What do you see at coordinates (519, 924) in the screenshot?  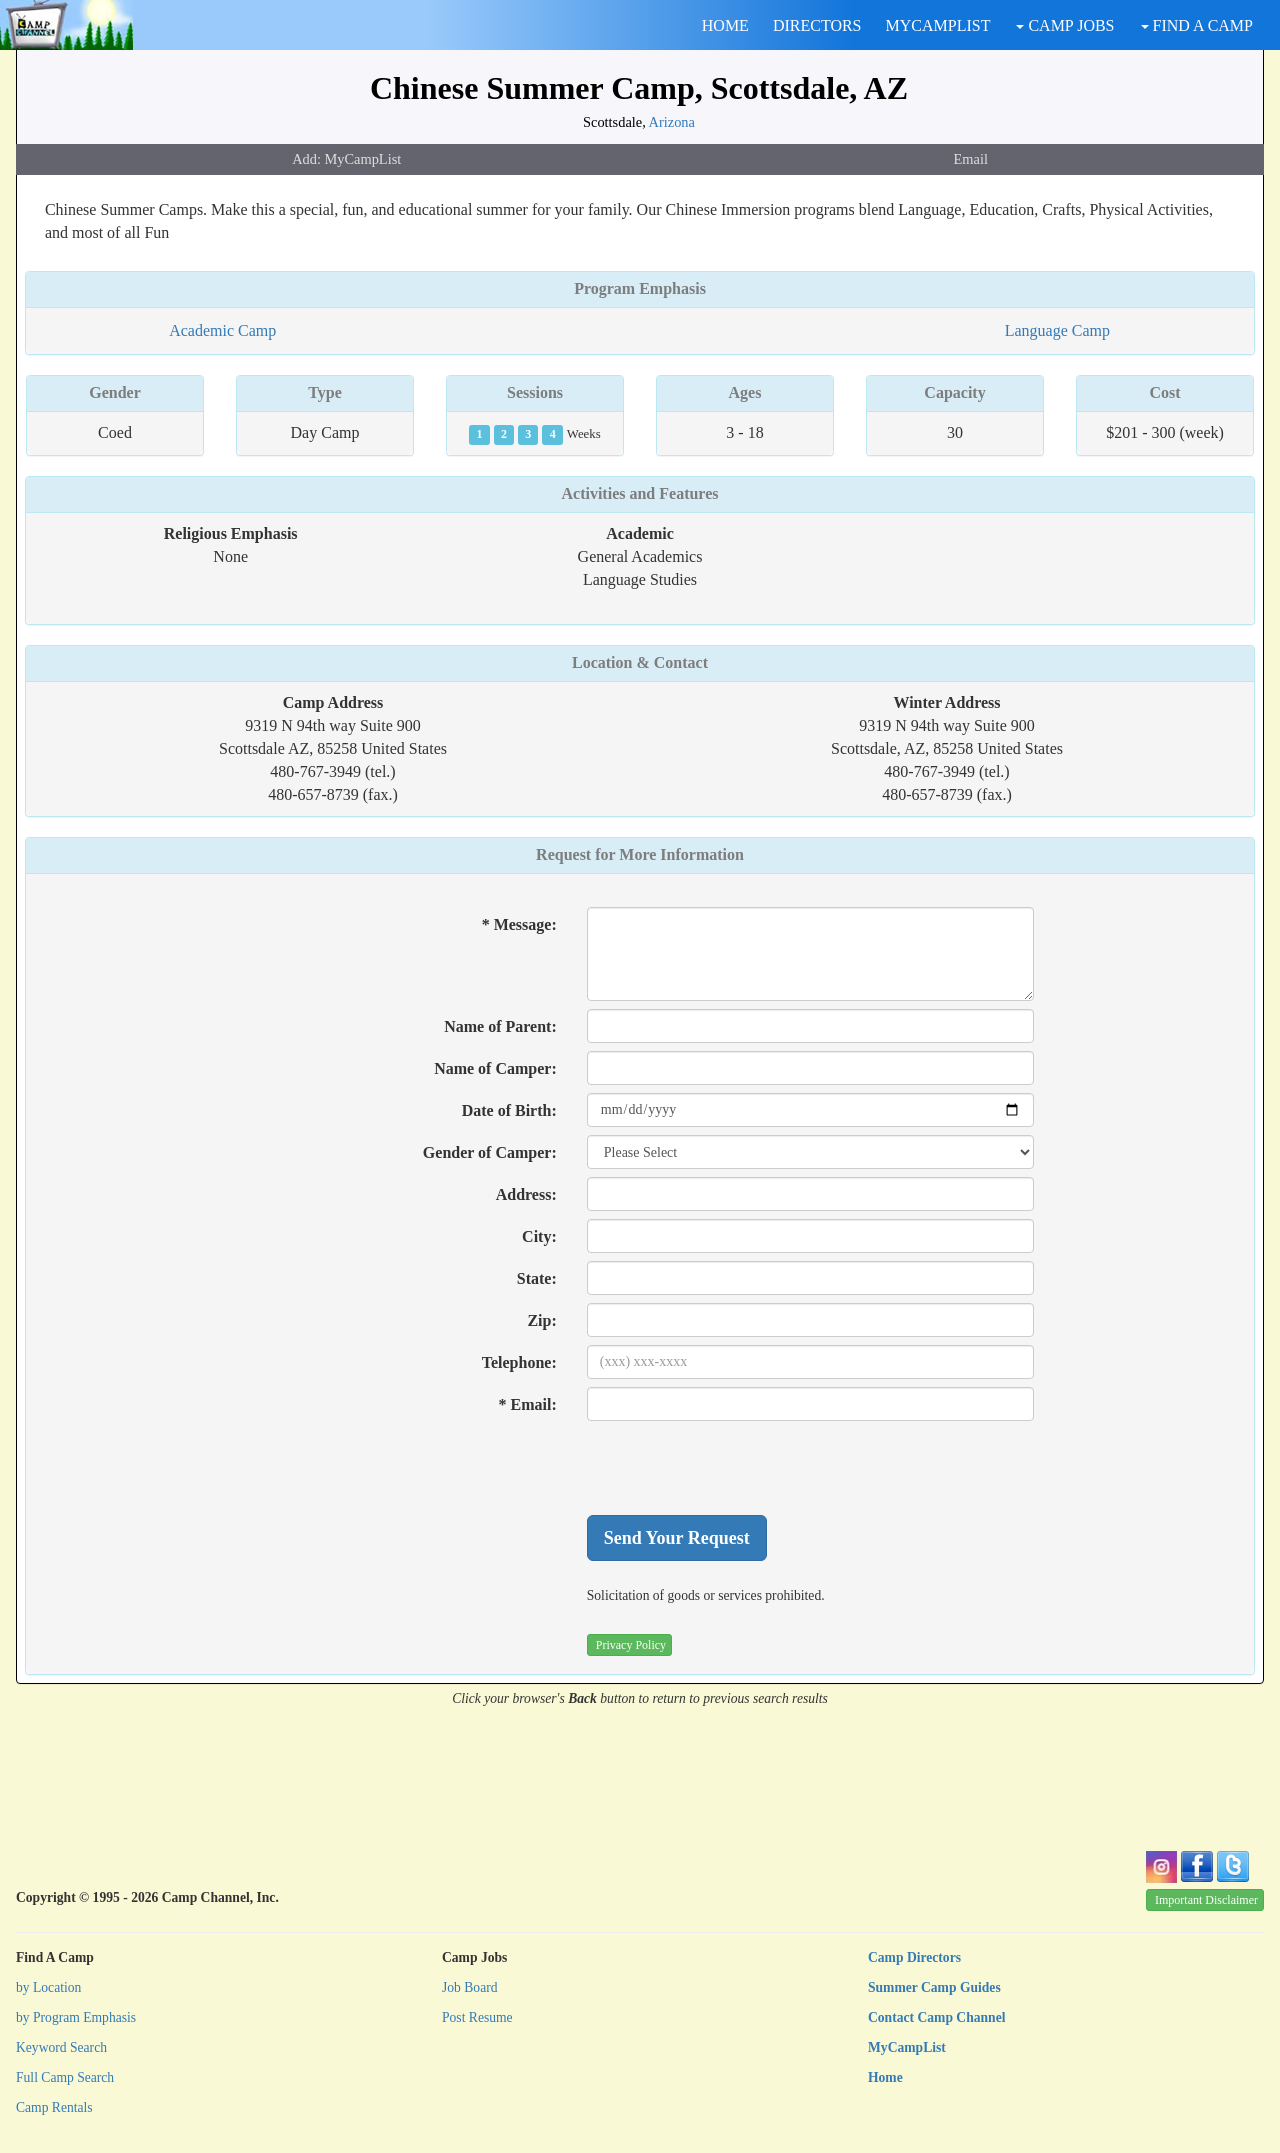 I see `* Message:` at bounding box center [519, 924].